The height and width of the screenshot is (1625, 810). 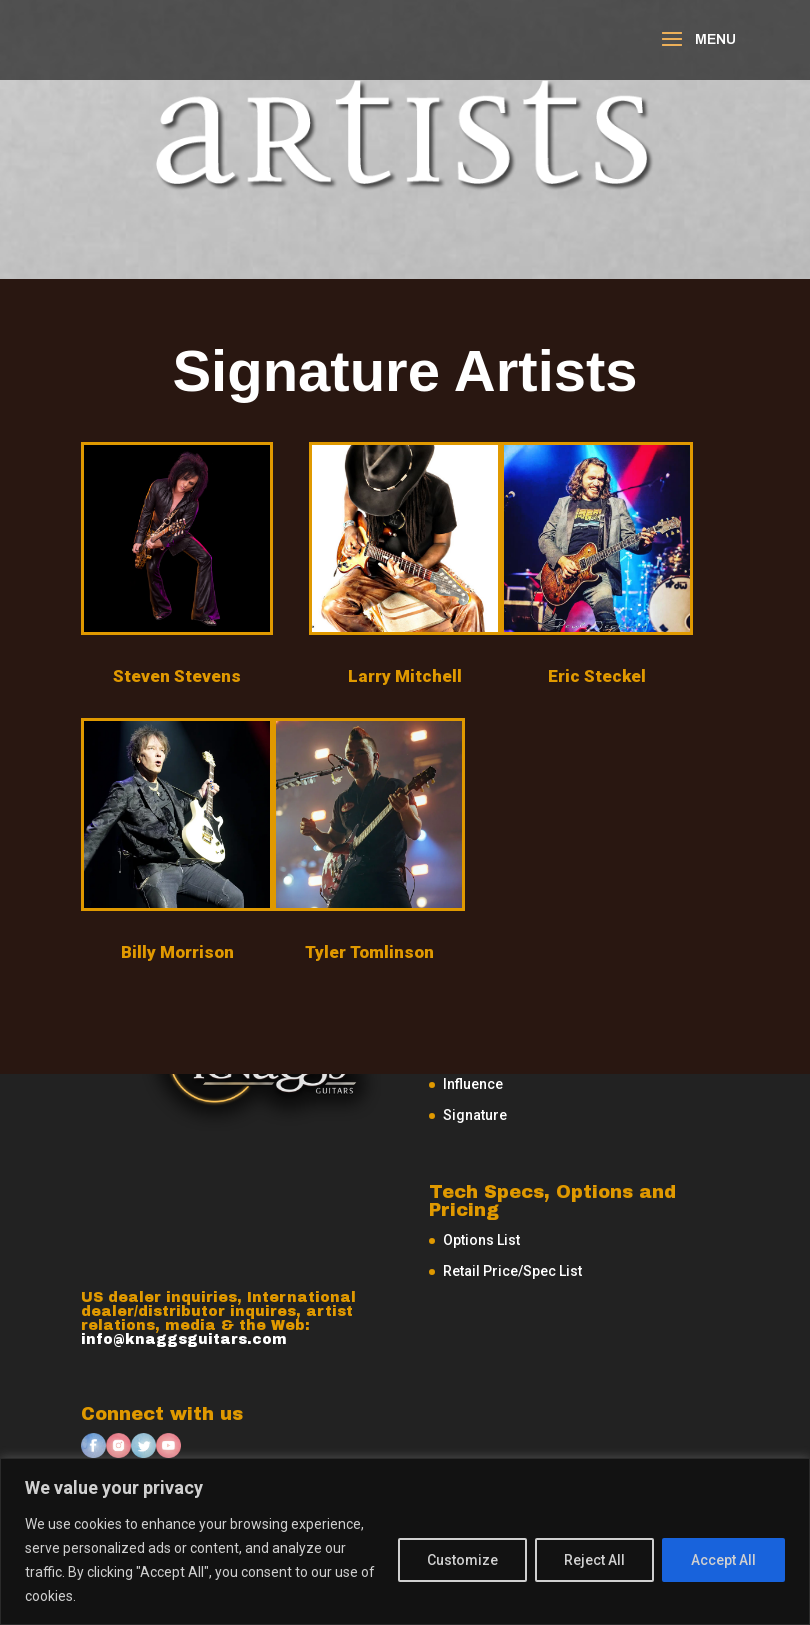 I want to click on Influence, so click(x=473, y=1084).